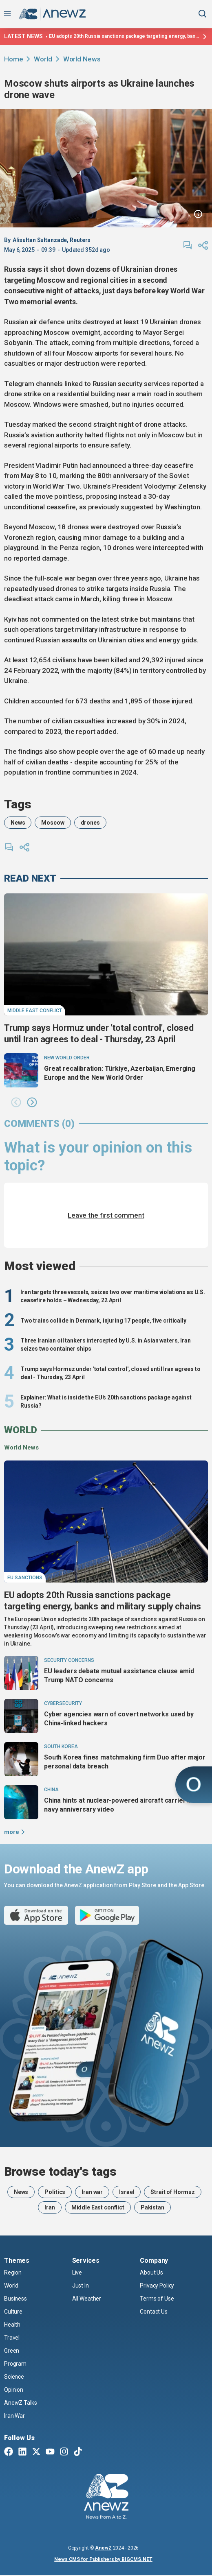  I want to click on Business, so click(15, 2298).